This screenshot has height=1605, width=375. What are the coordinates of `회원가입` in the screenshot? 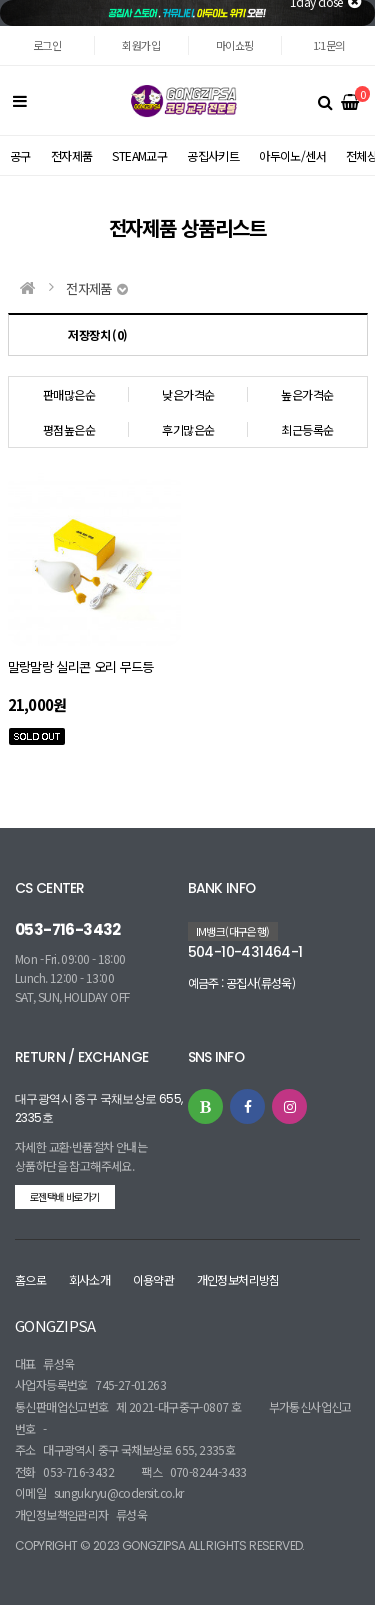 It's located at (141, 45).